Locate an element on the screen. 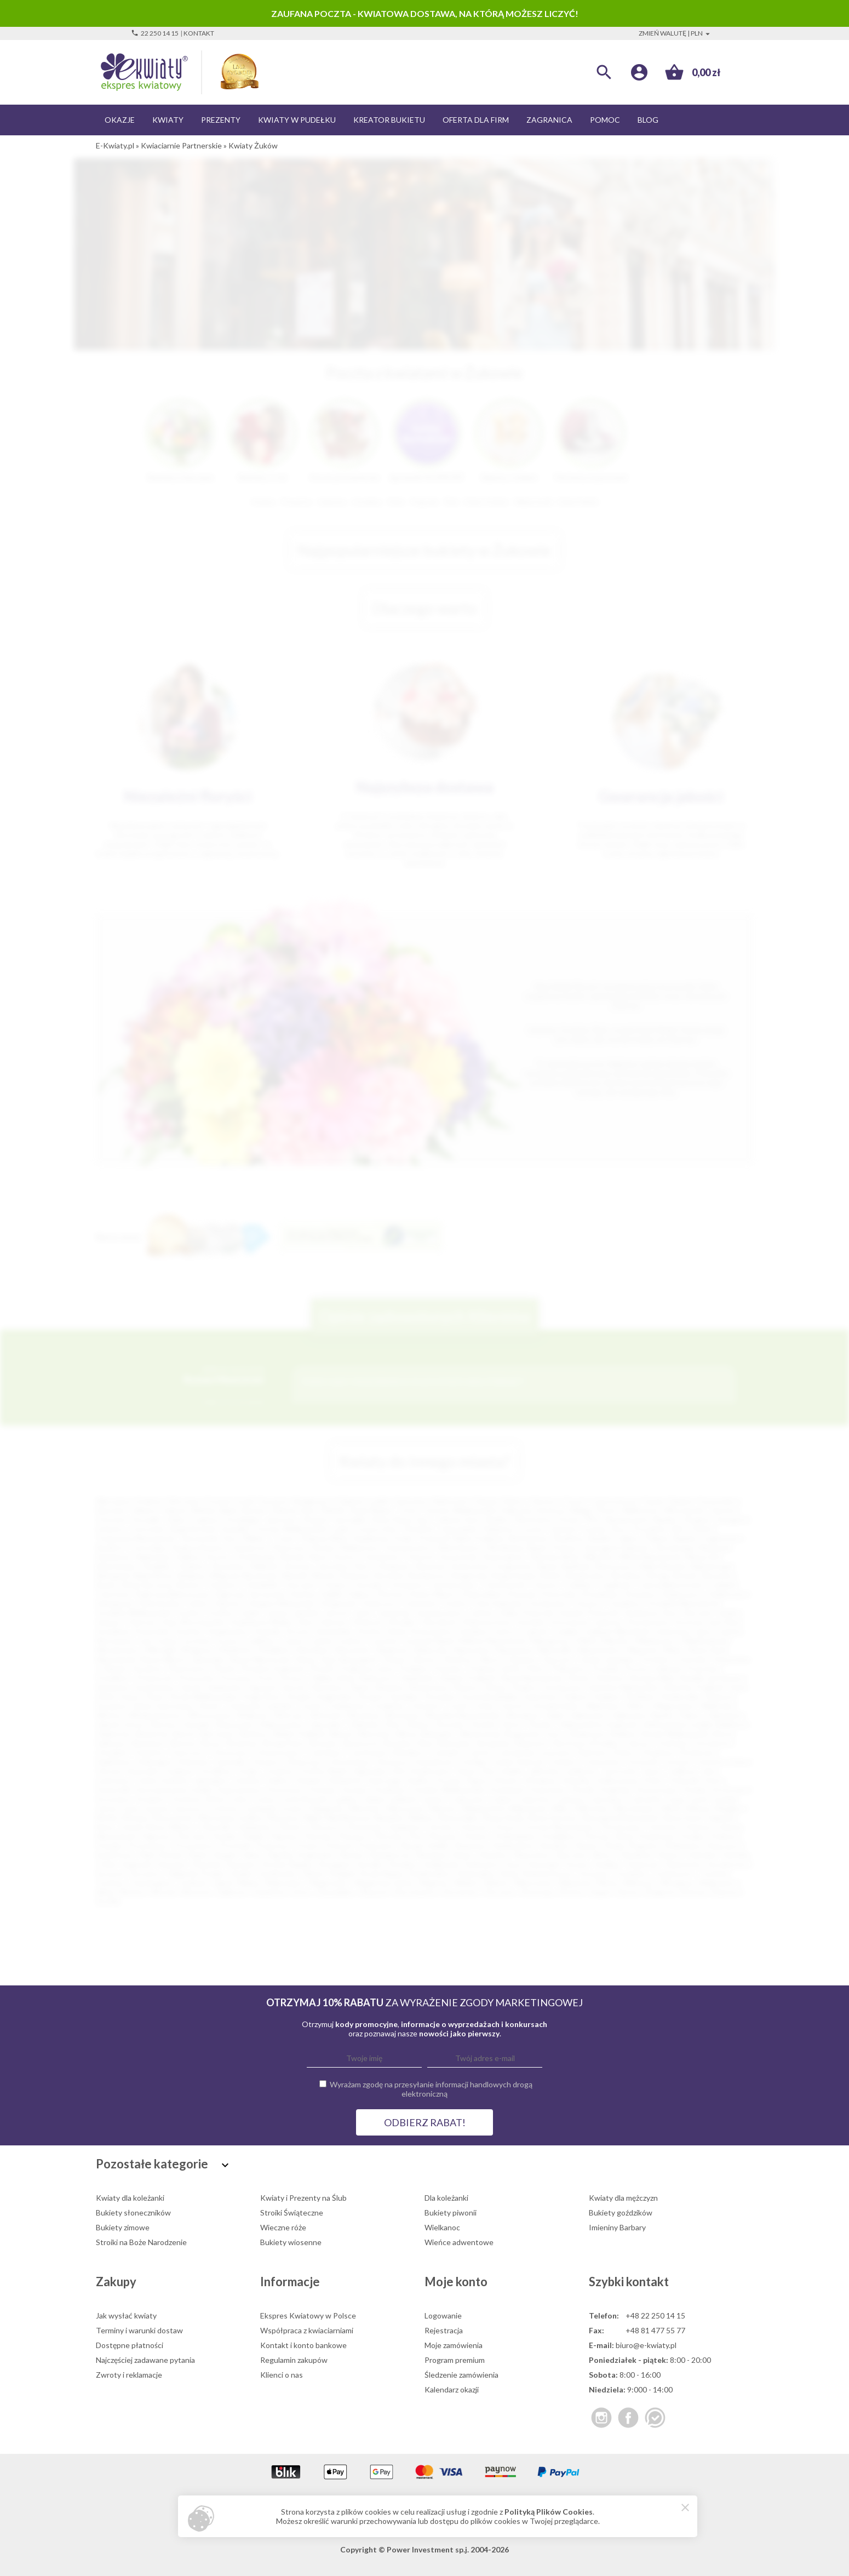 This screenshot has height=2576, width=849. Wałcz is located at coordinates (637, 1705).